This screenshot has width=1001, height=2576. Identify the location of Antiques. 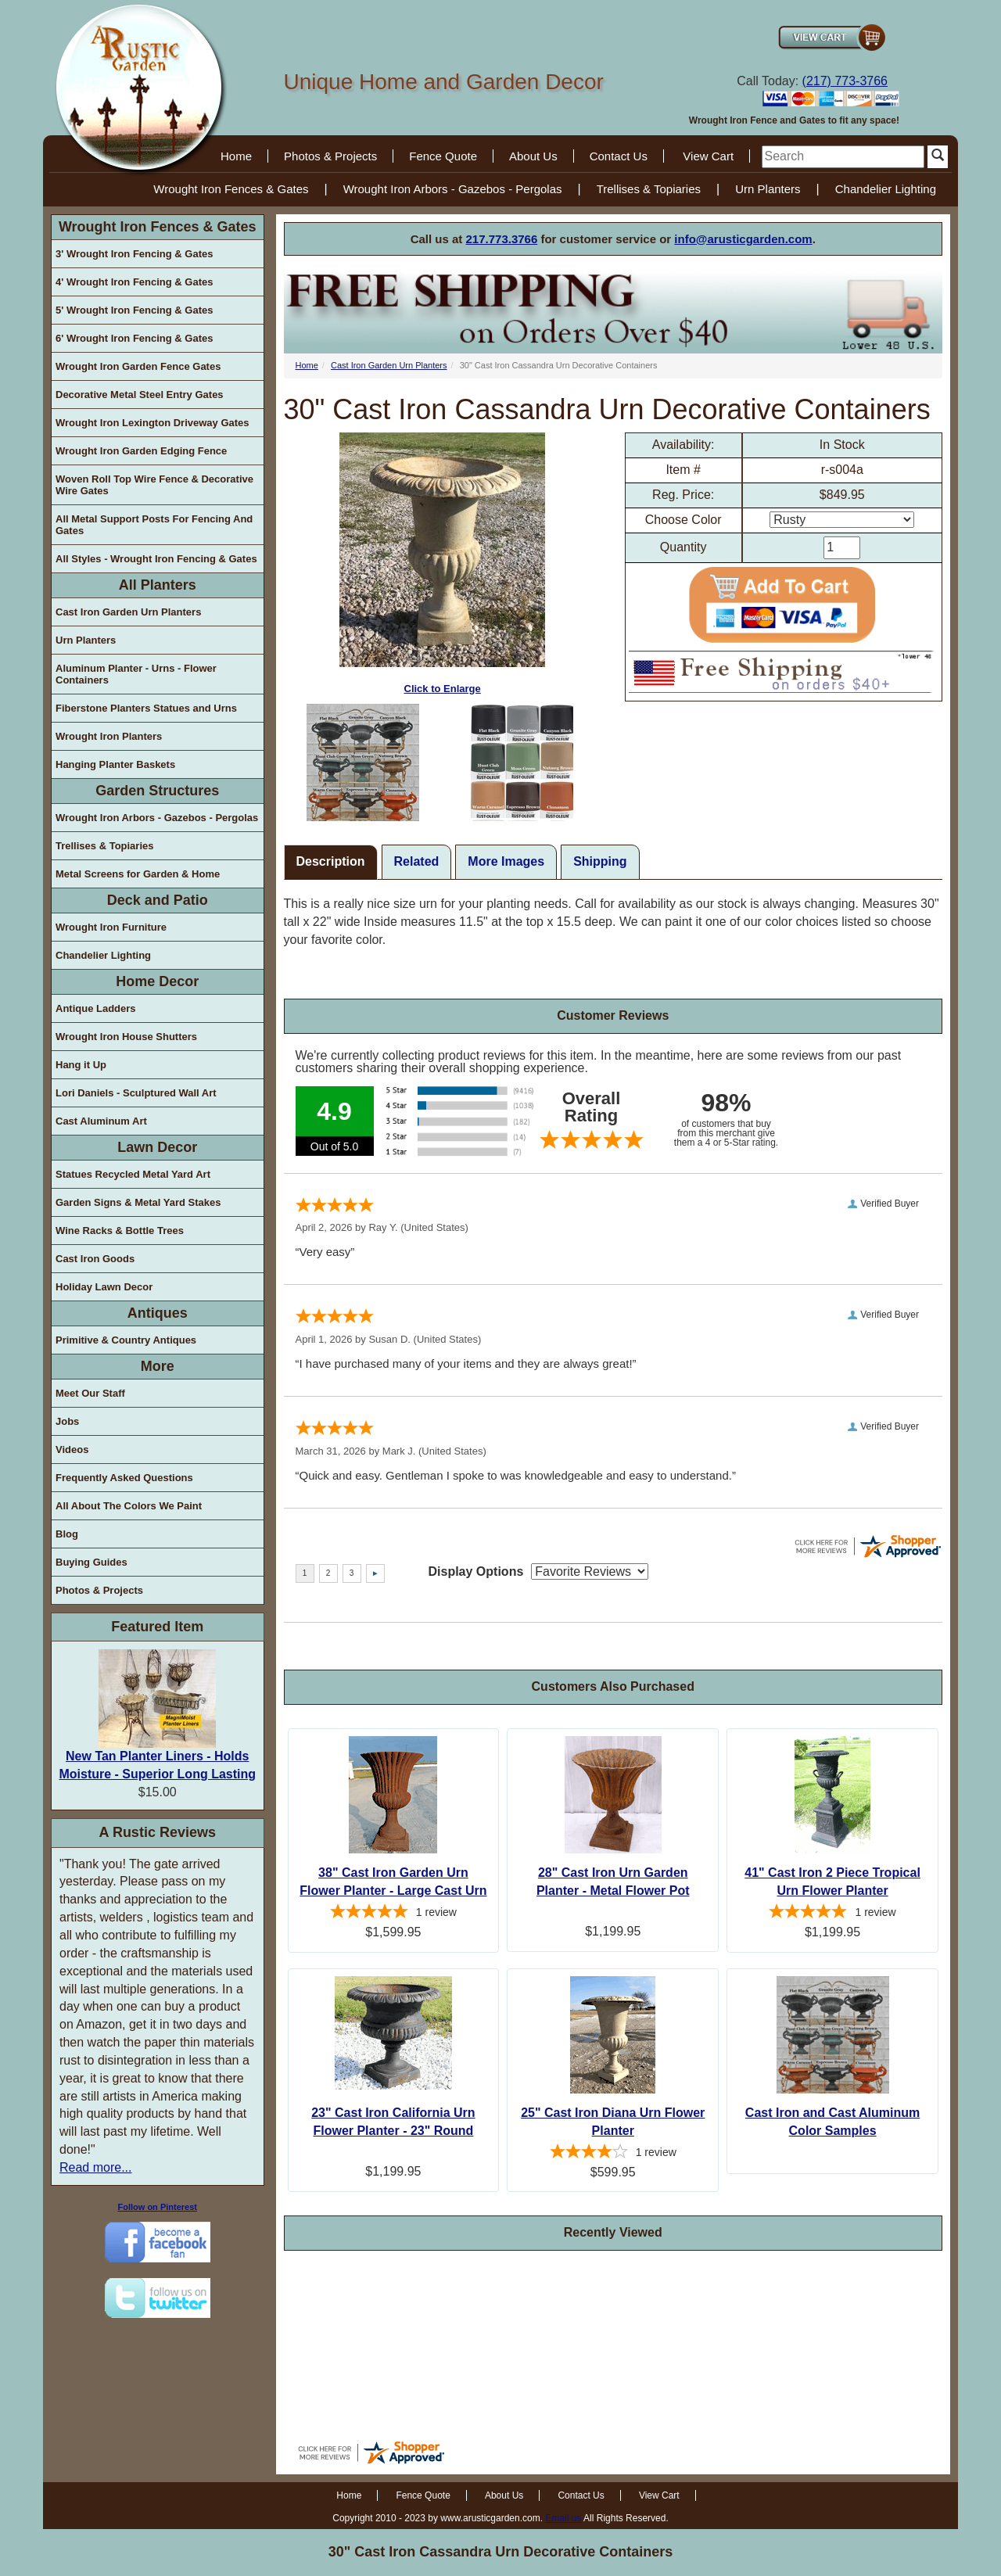
(157, 1313).